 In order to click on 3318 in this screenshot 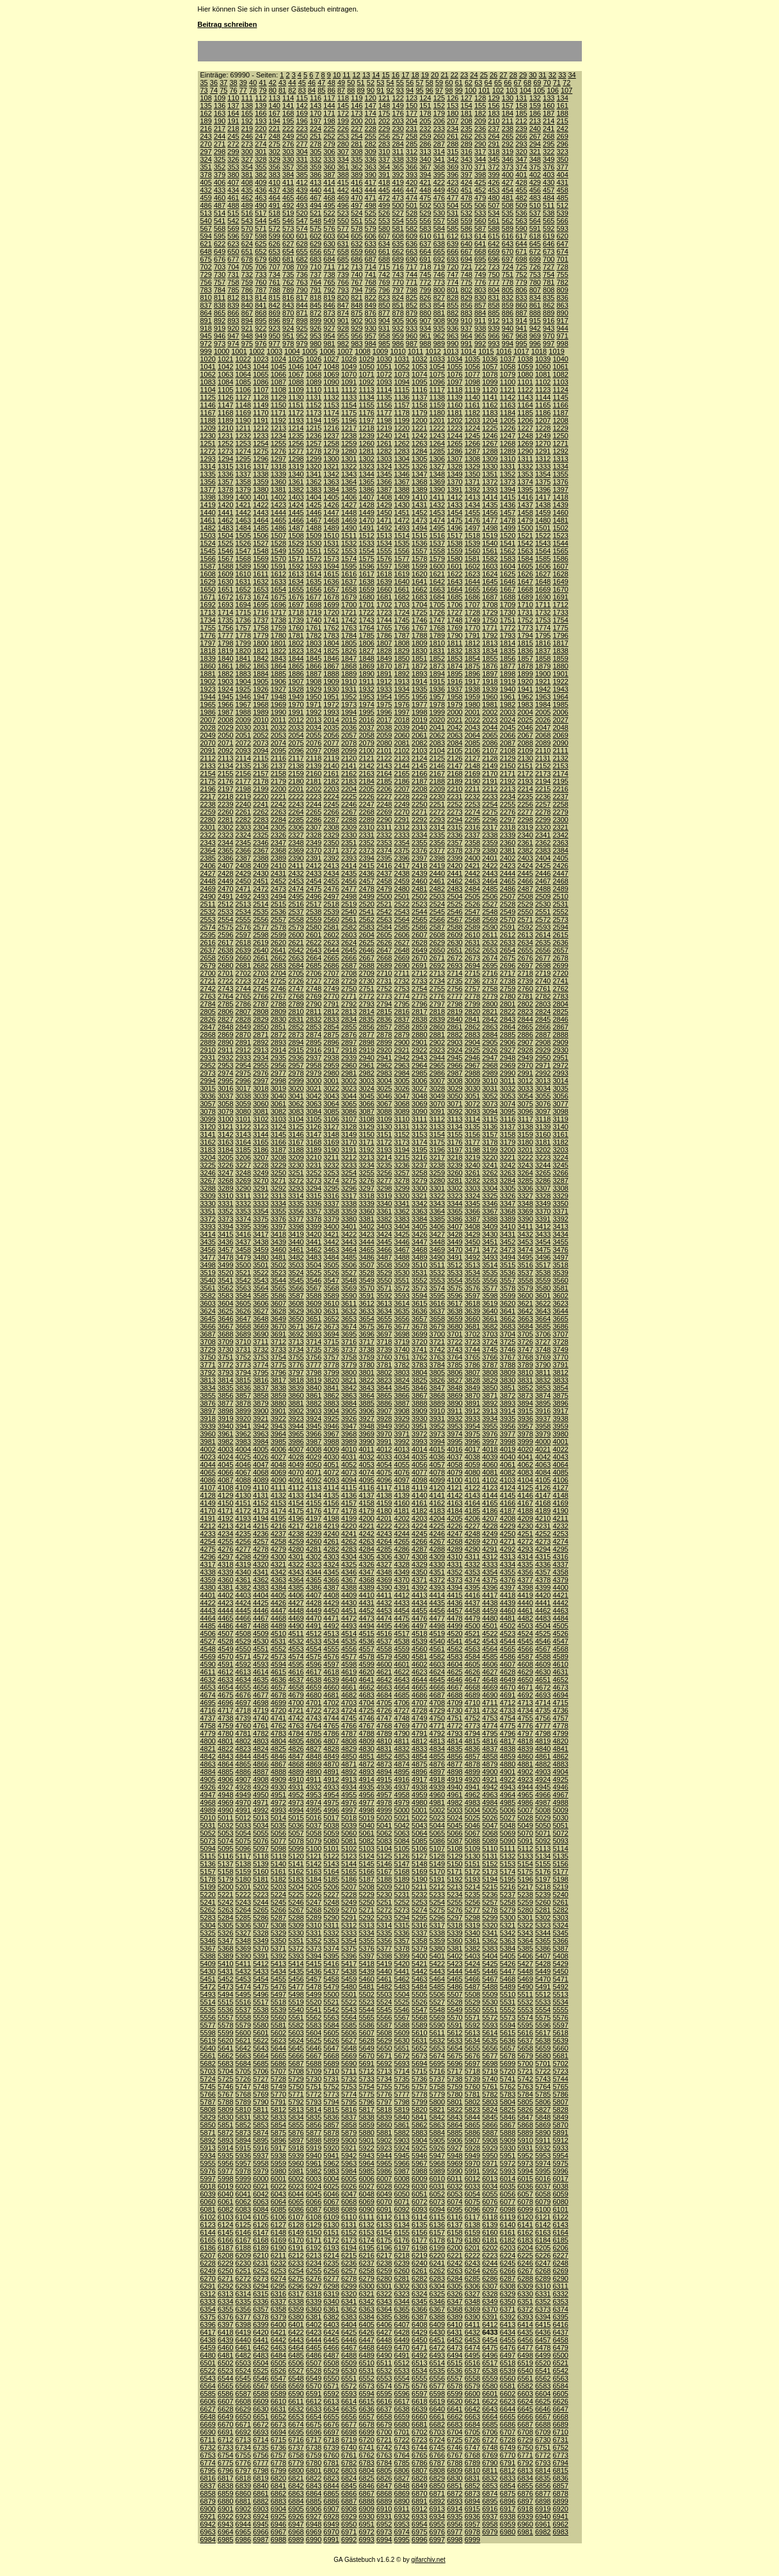, I will do `click(366, 1196)`.